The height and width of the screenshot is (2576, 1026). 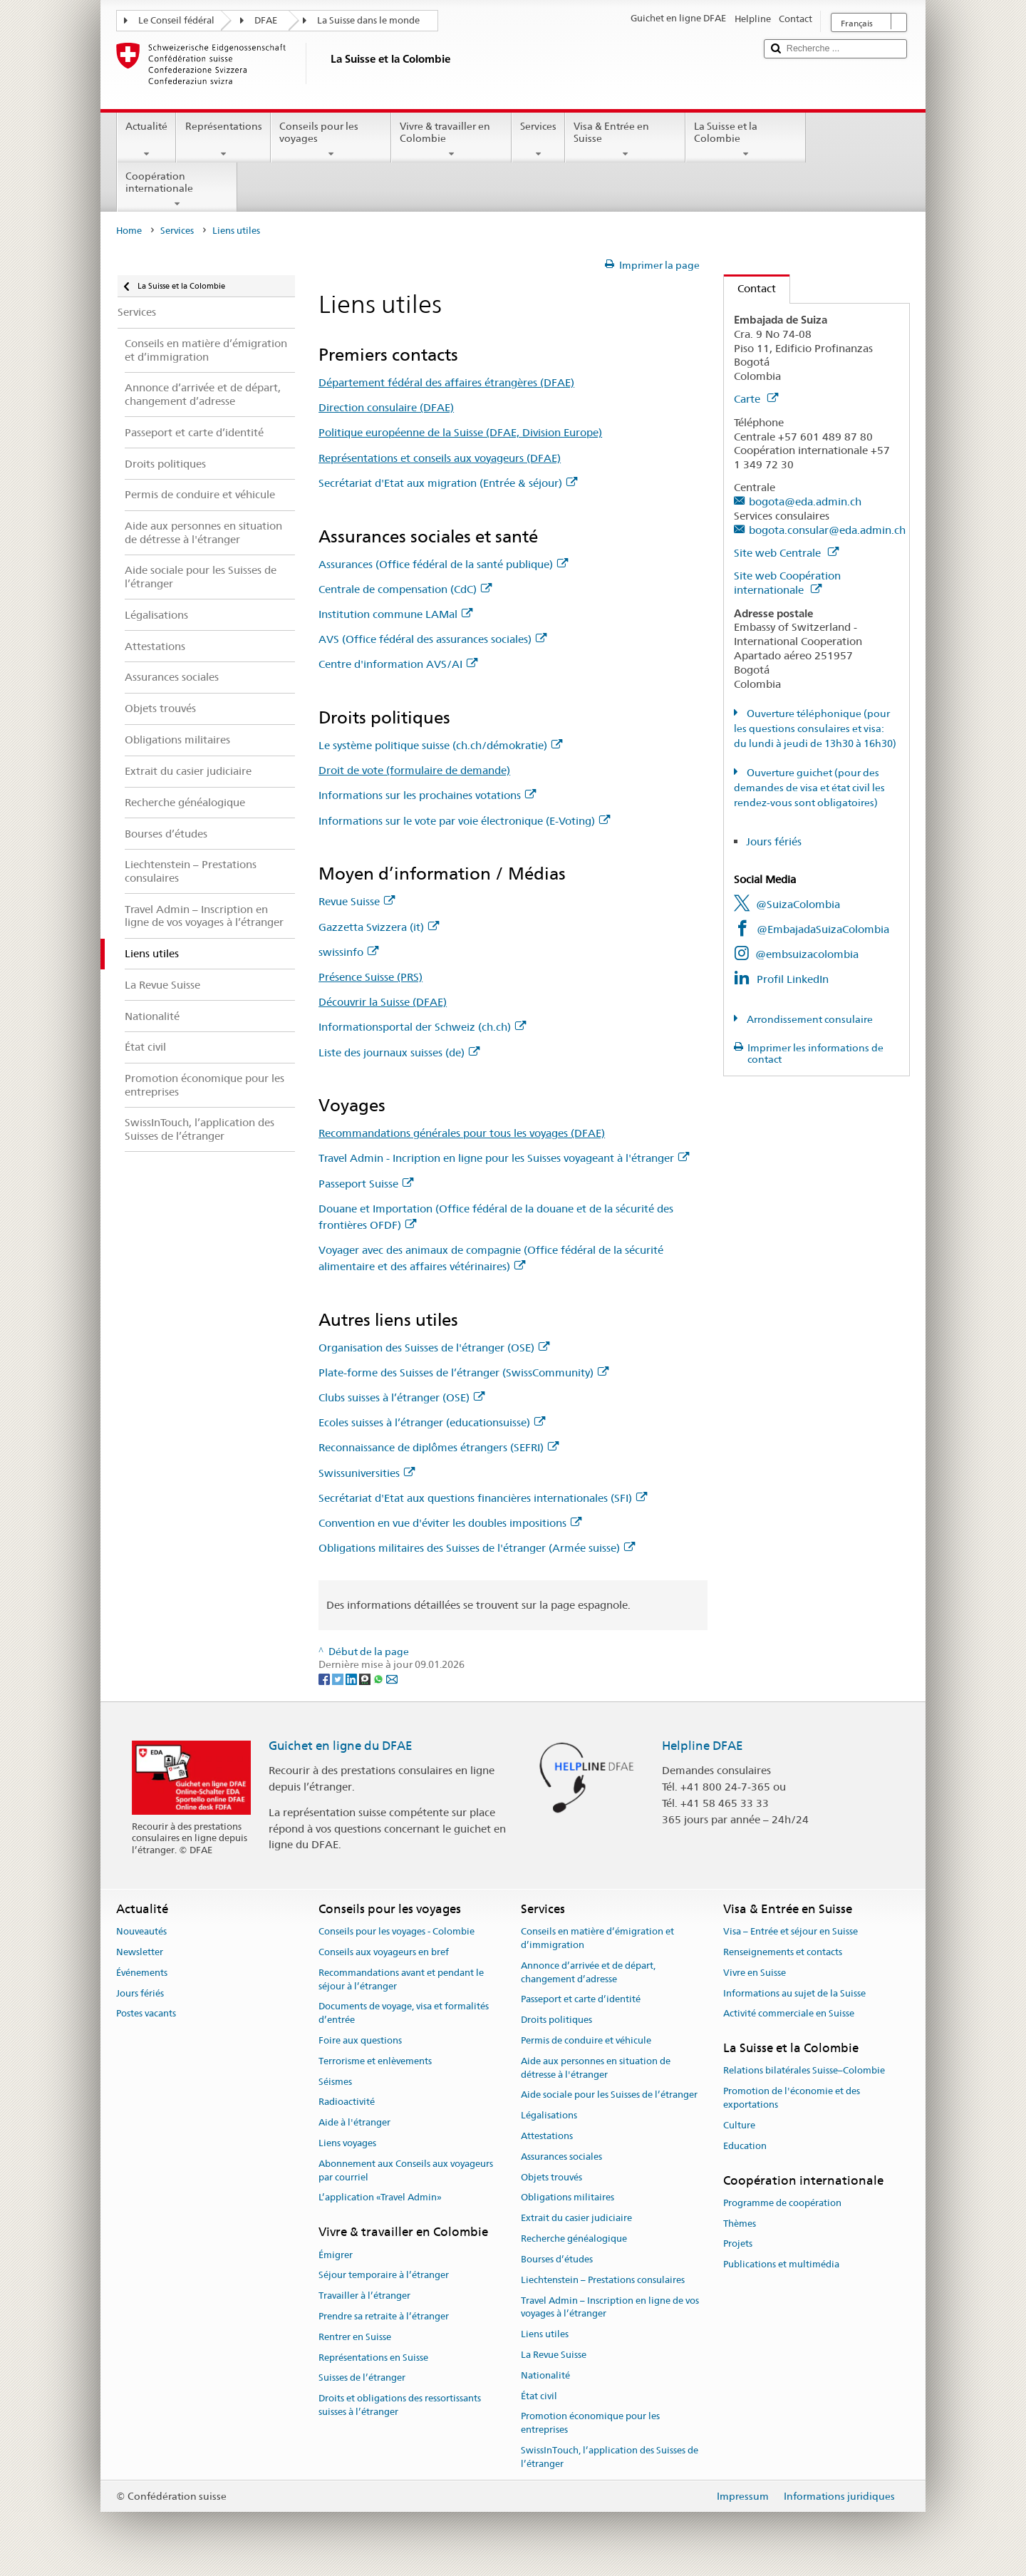 What do you see at coordinates (823, 929) in the screenshot?
I see `@EmbajadaSuizaColombia` at bounding box center [823, 929].